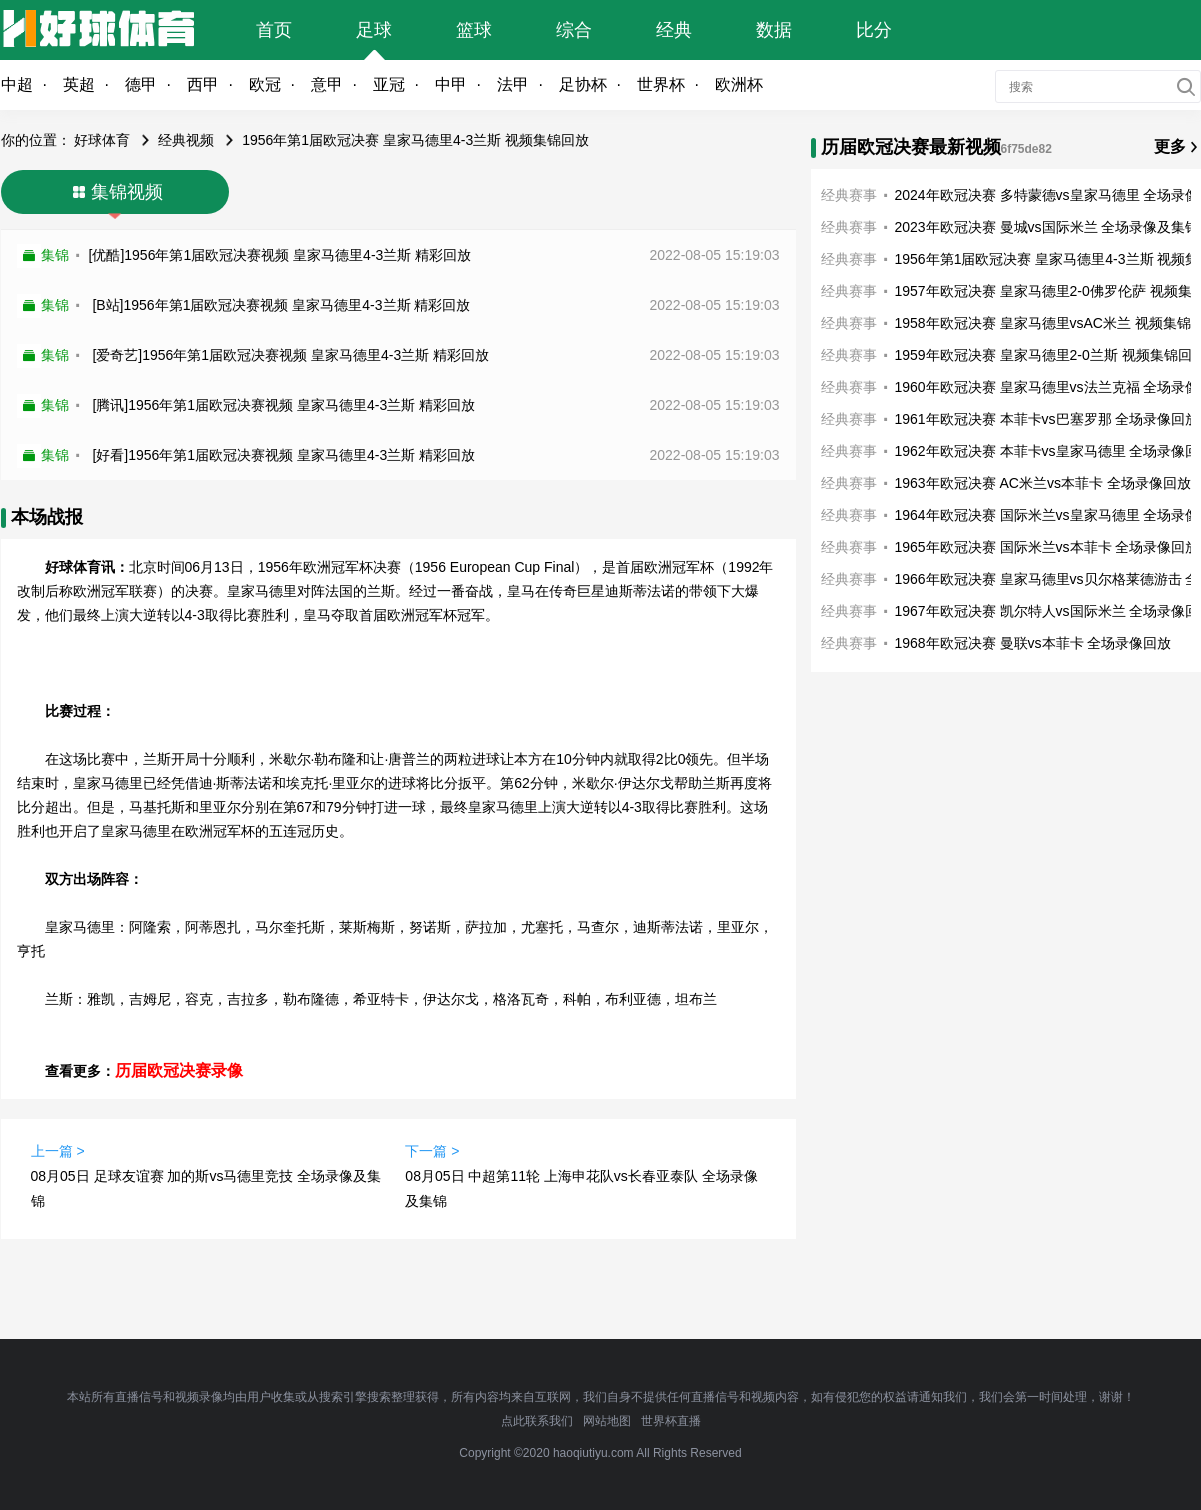 The image size is (1201, 1510). I want to click on 1963年欧冠决赛 AC米兰vs本菲卡 全场录像回放, so click(1043, 483).